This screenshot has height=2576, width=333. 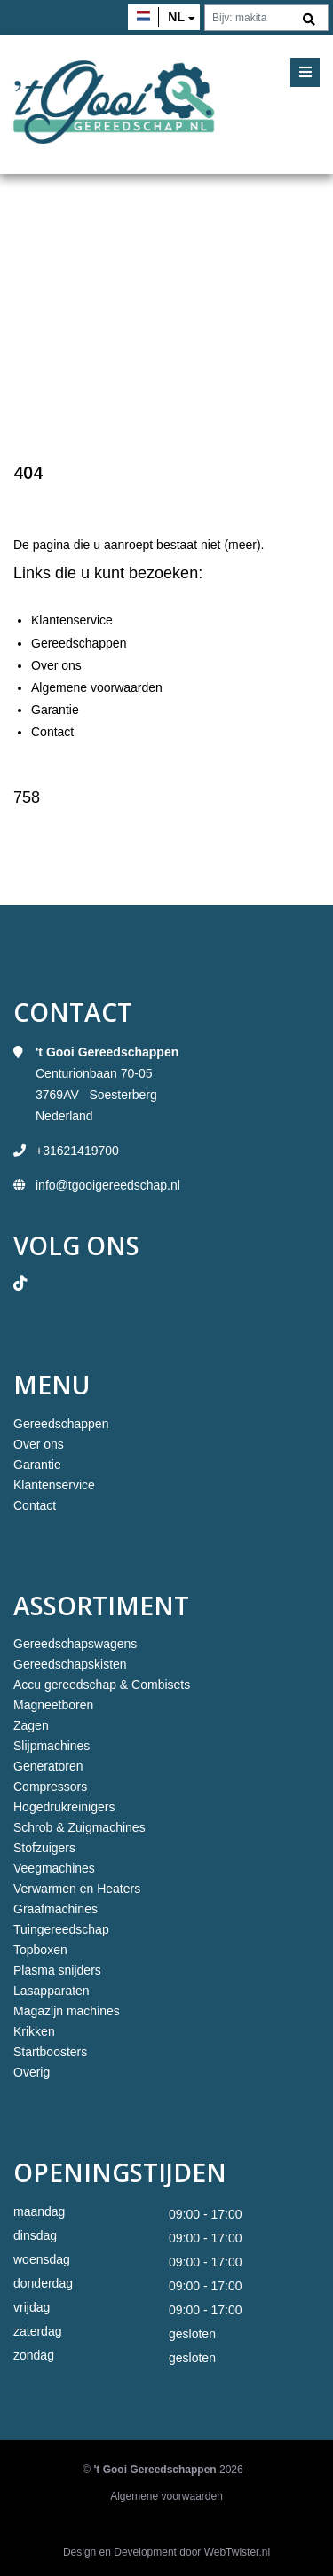 What do you see at coordinates (166, 2552) in the screenshot?
I see `Design en Development door WebTwister.nl` at bounding box center [166, 2552].